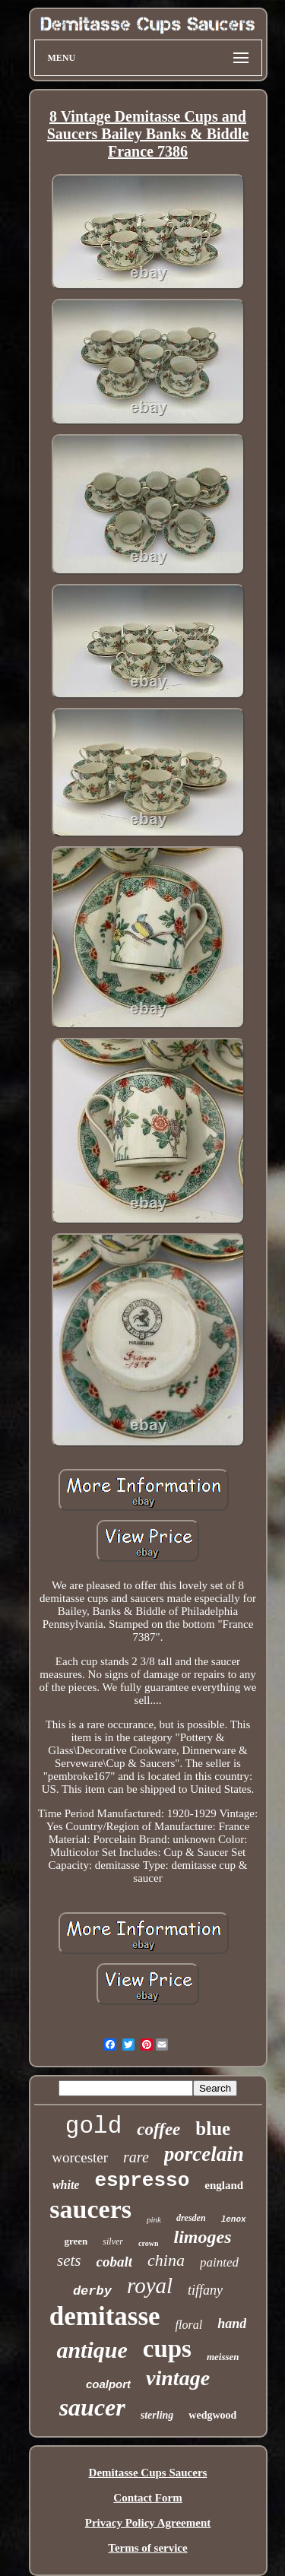 The image size is (285, 2576). Describe the element at coordinates (91, 2349) in the screenshot. I see `antique` at that location.